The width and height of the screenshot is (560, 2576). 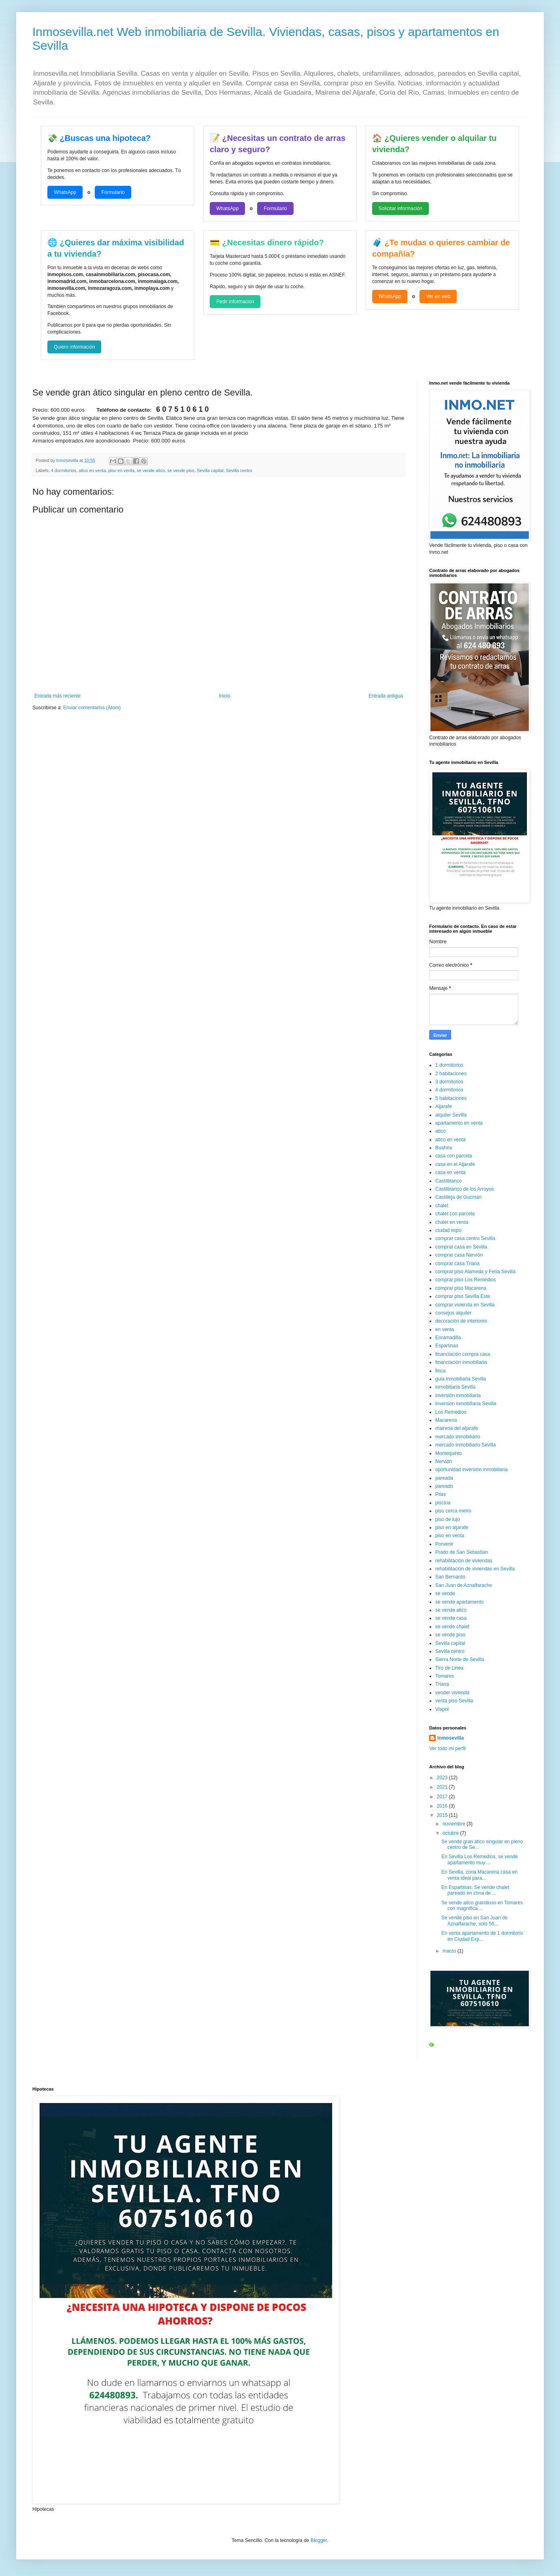 I want to click on piso cerca metro, so click(x=453, y=1511).